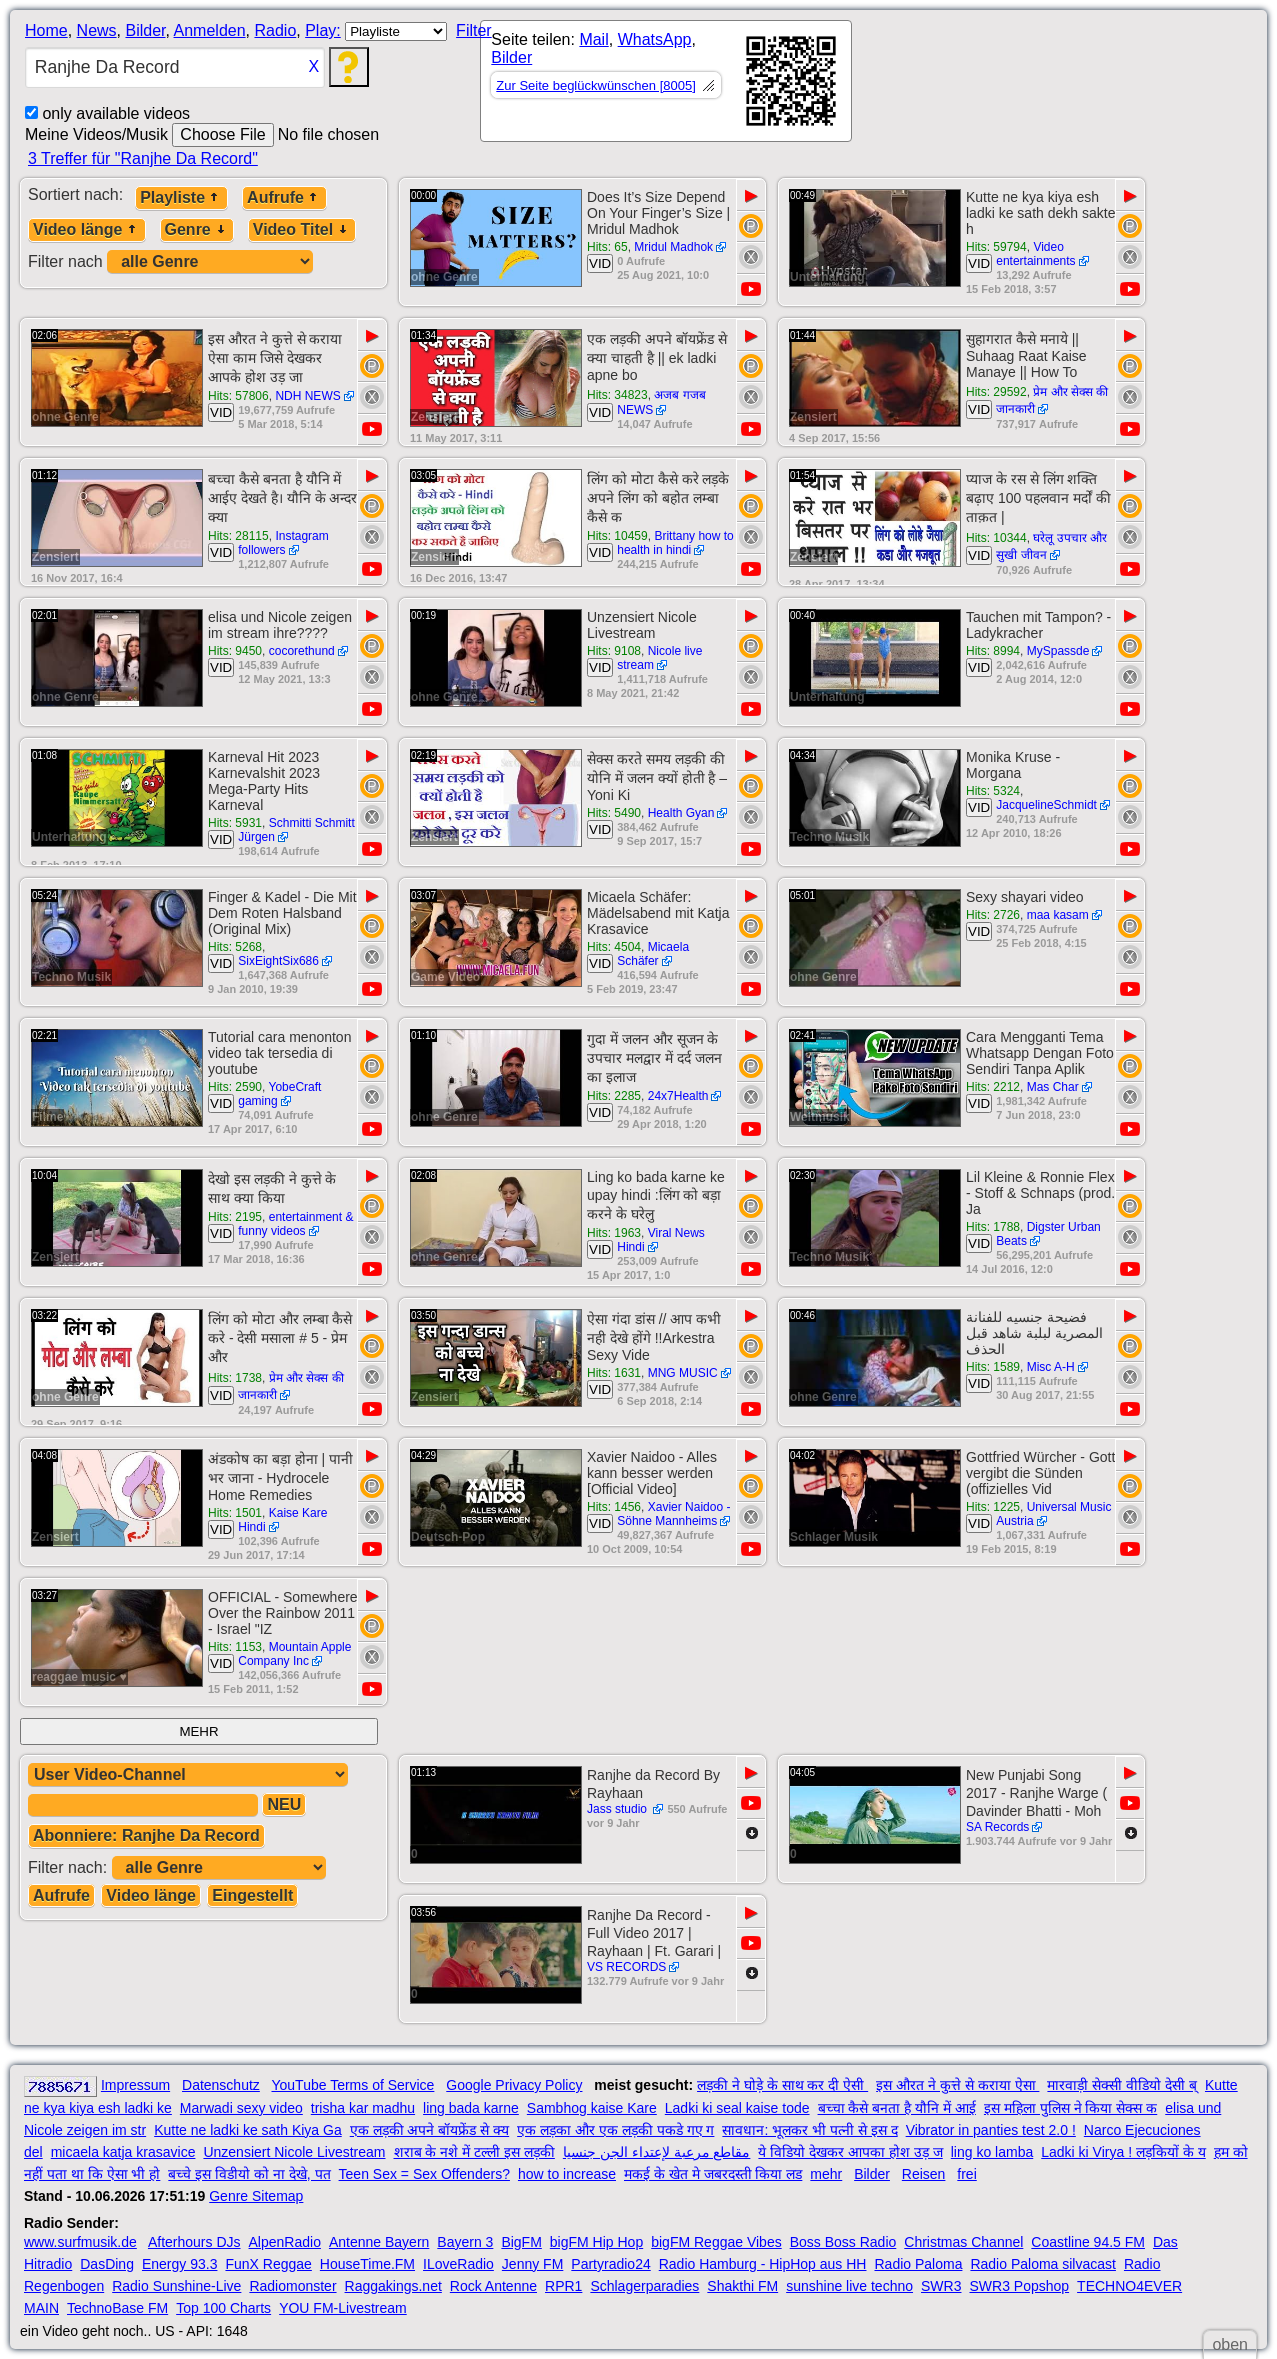  Describe the element at coordinates (1053, 1087) in the screenshot. I see `Mas Char` at that location.